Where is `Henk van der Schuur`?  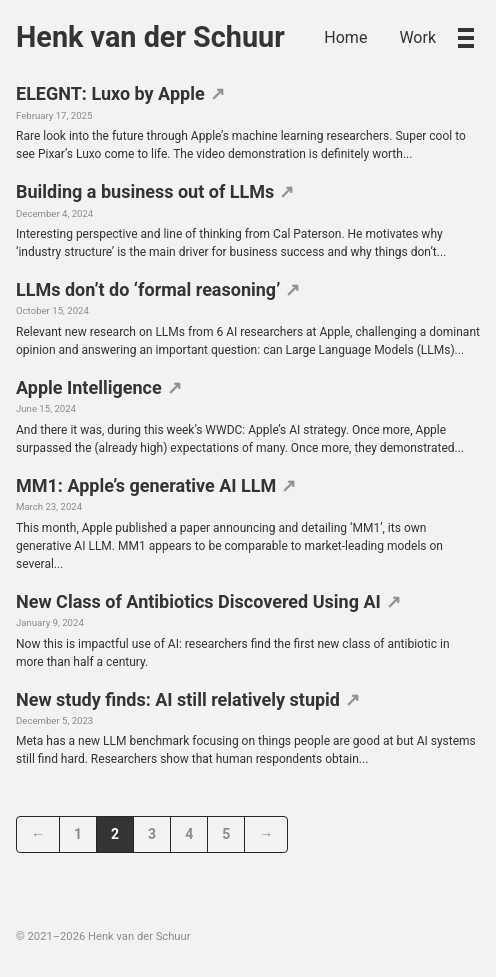 Henk van der Schuur is located at coordinates (150, 37).